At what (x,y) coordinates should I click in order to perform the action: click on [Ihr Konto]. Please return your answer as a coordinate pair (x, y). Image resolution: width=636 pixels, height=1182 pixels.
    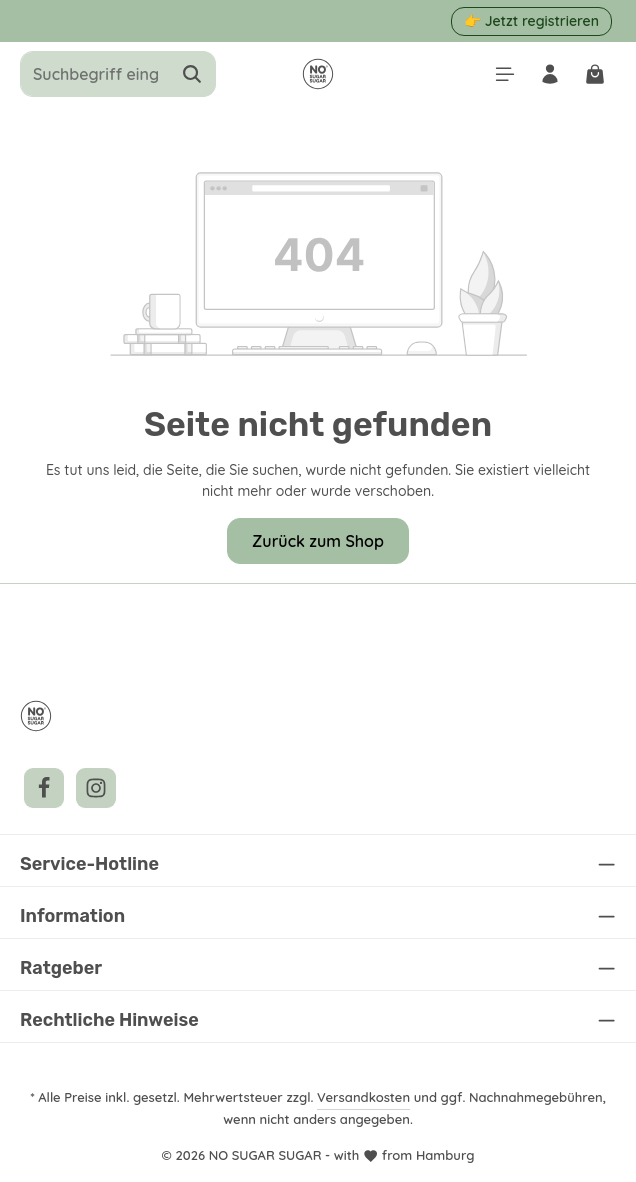
    Looking at the image, I should click on (547, 74).